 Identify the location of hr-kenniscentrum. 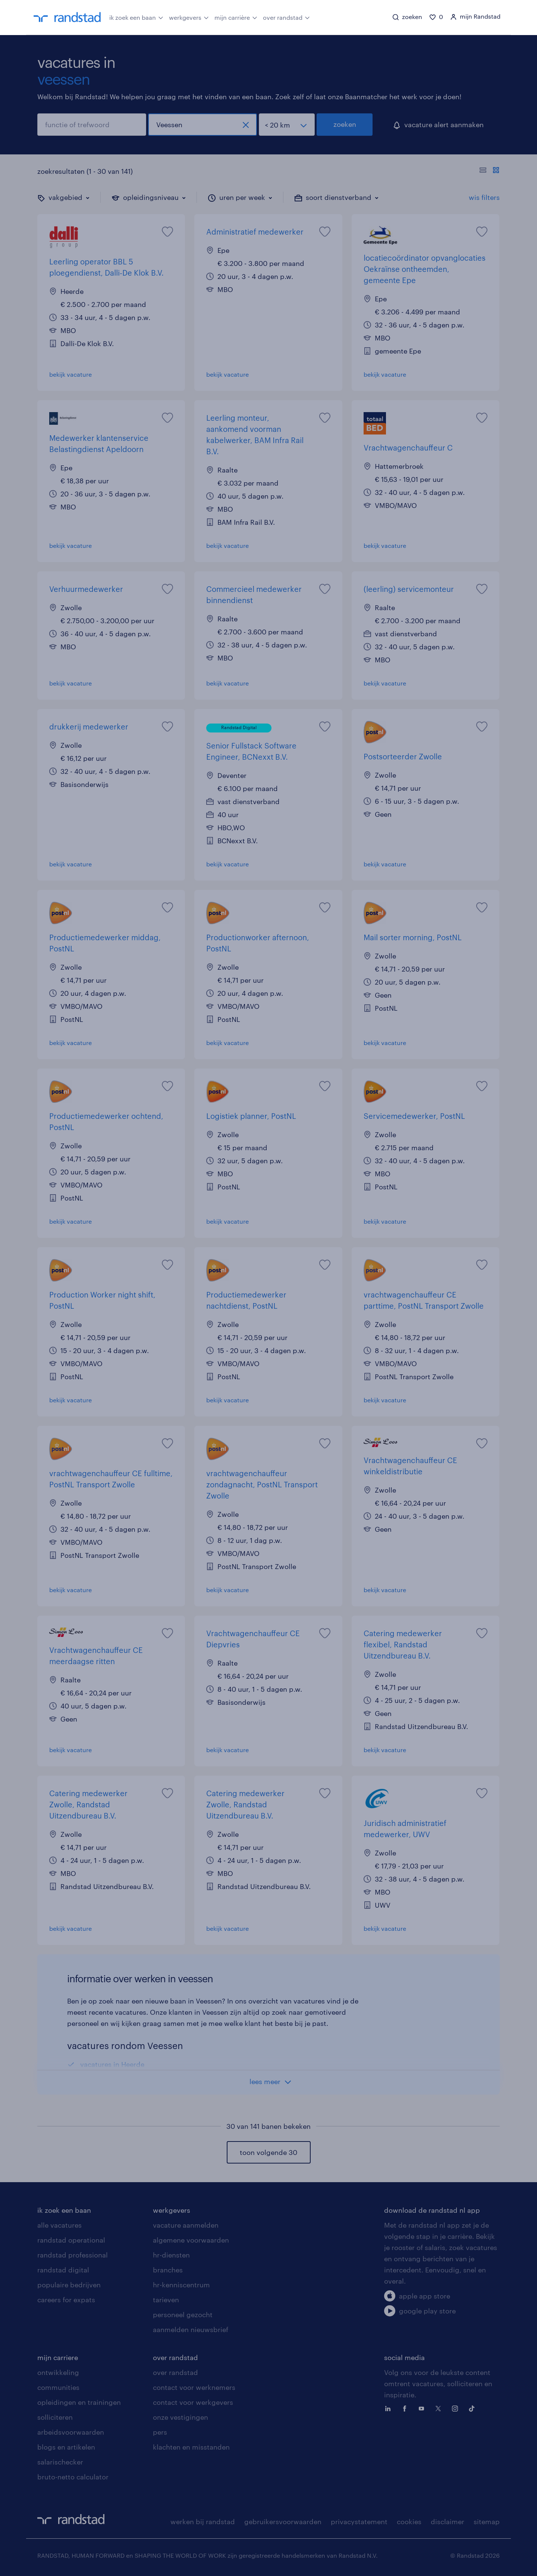
(181, 2285).